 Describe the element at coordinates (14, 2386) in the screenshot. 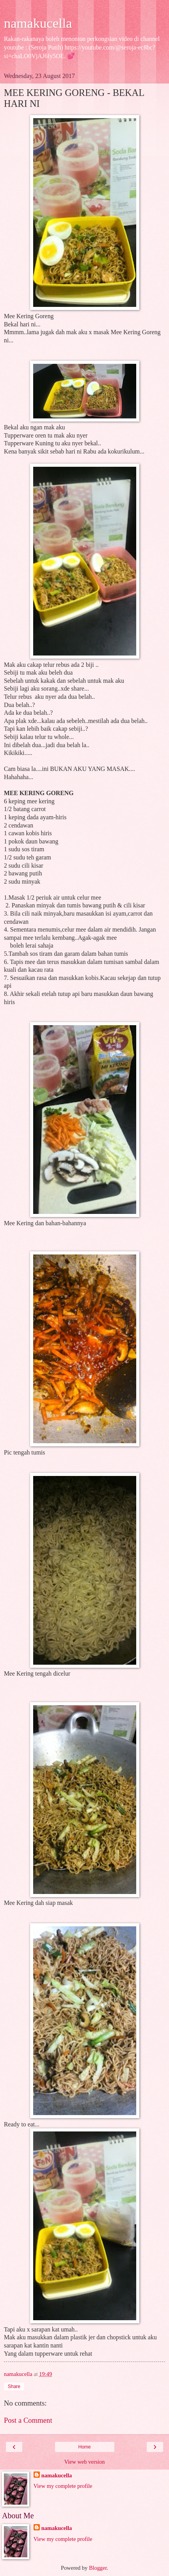

I see `Share` at that location.